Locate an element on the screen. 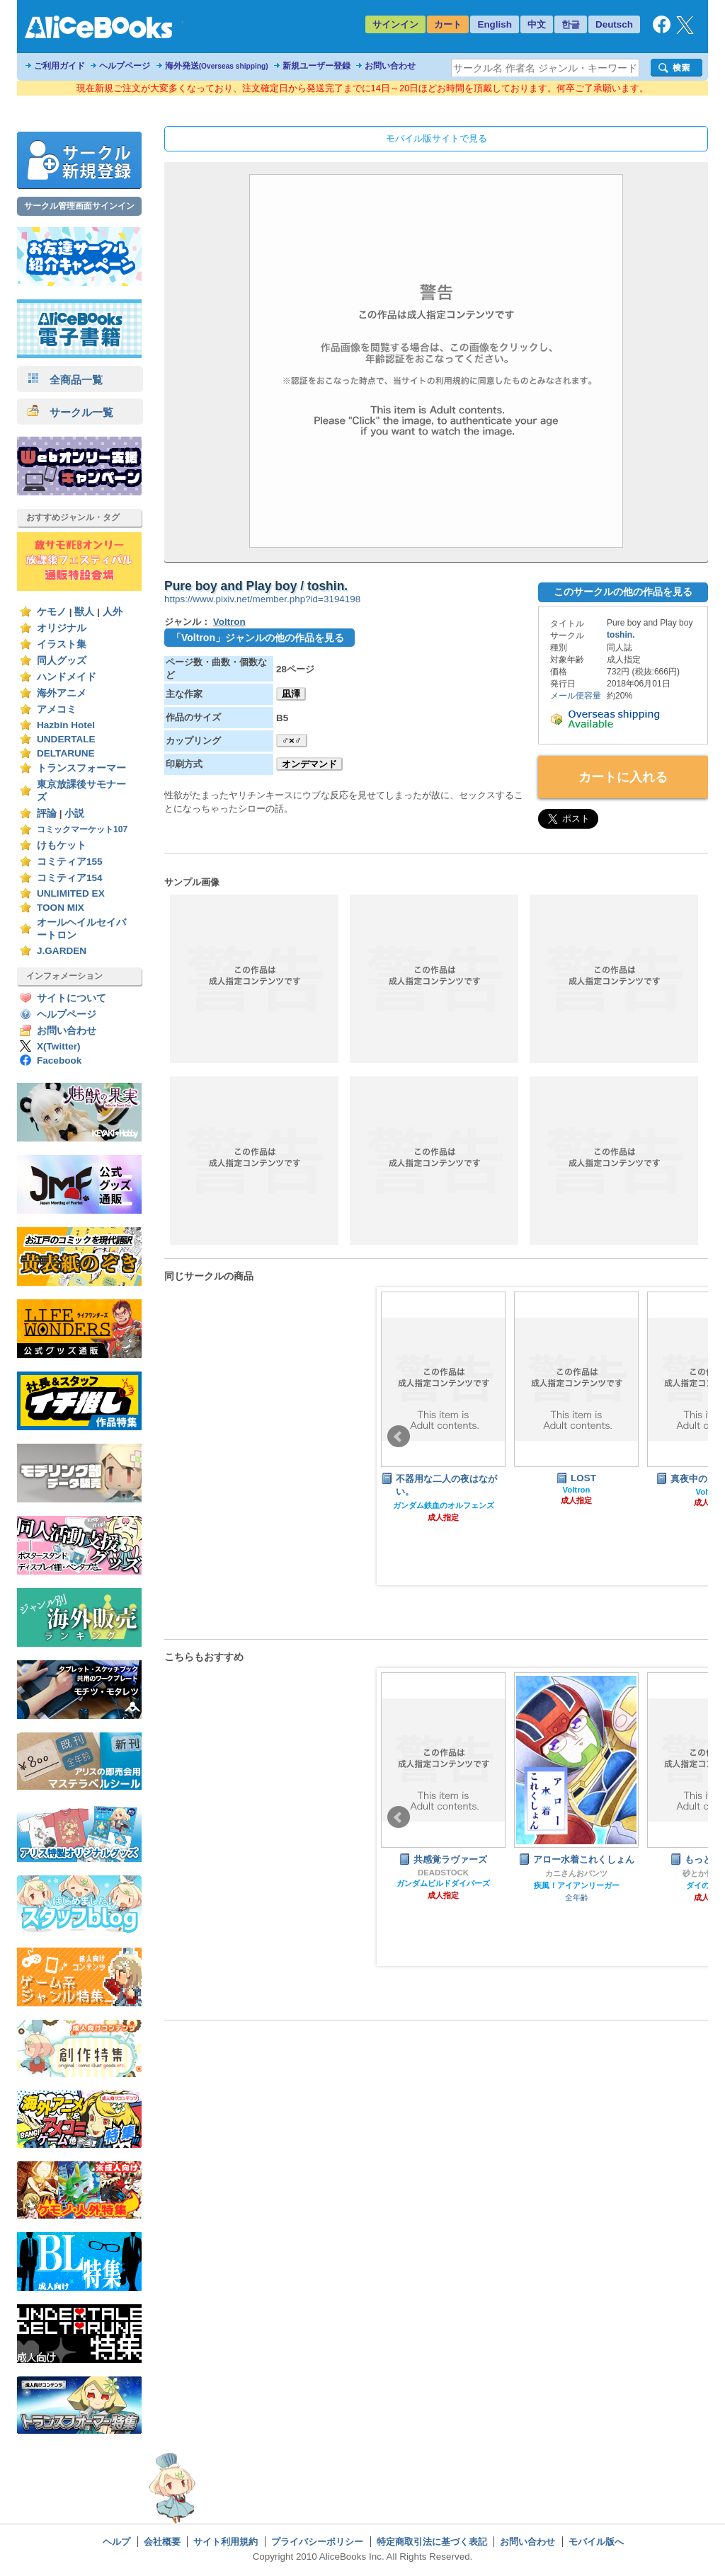 Image resolution: width=725 pixels, height=2576 pixels. 小説 is located at coordinates (74, 813).